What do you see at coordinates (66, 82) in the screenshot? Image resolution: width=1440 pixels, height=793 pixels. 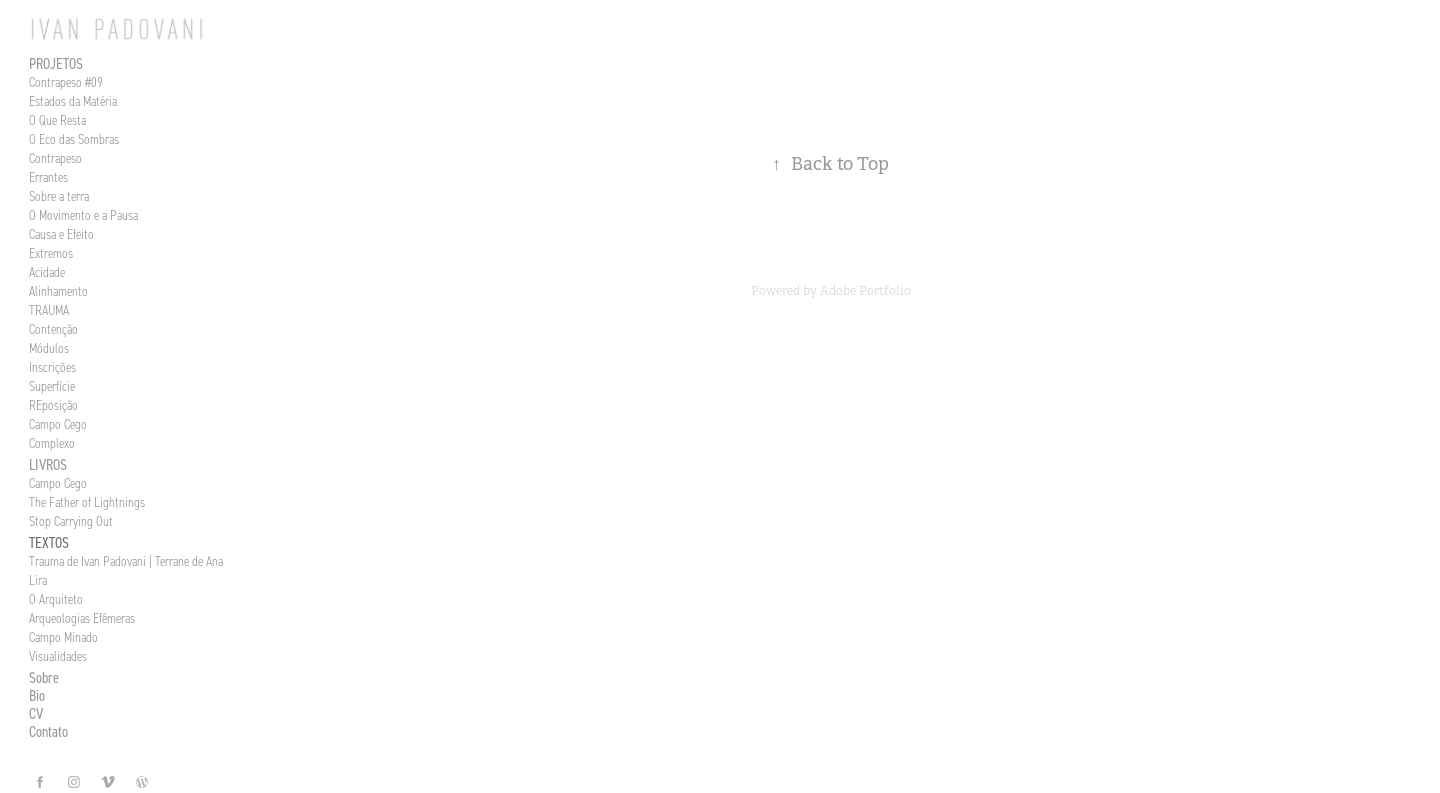 I see `Contrapeso #09` at bounding box center [66, 82].